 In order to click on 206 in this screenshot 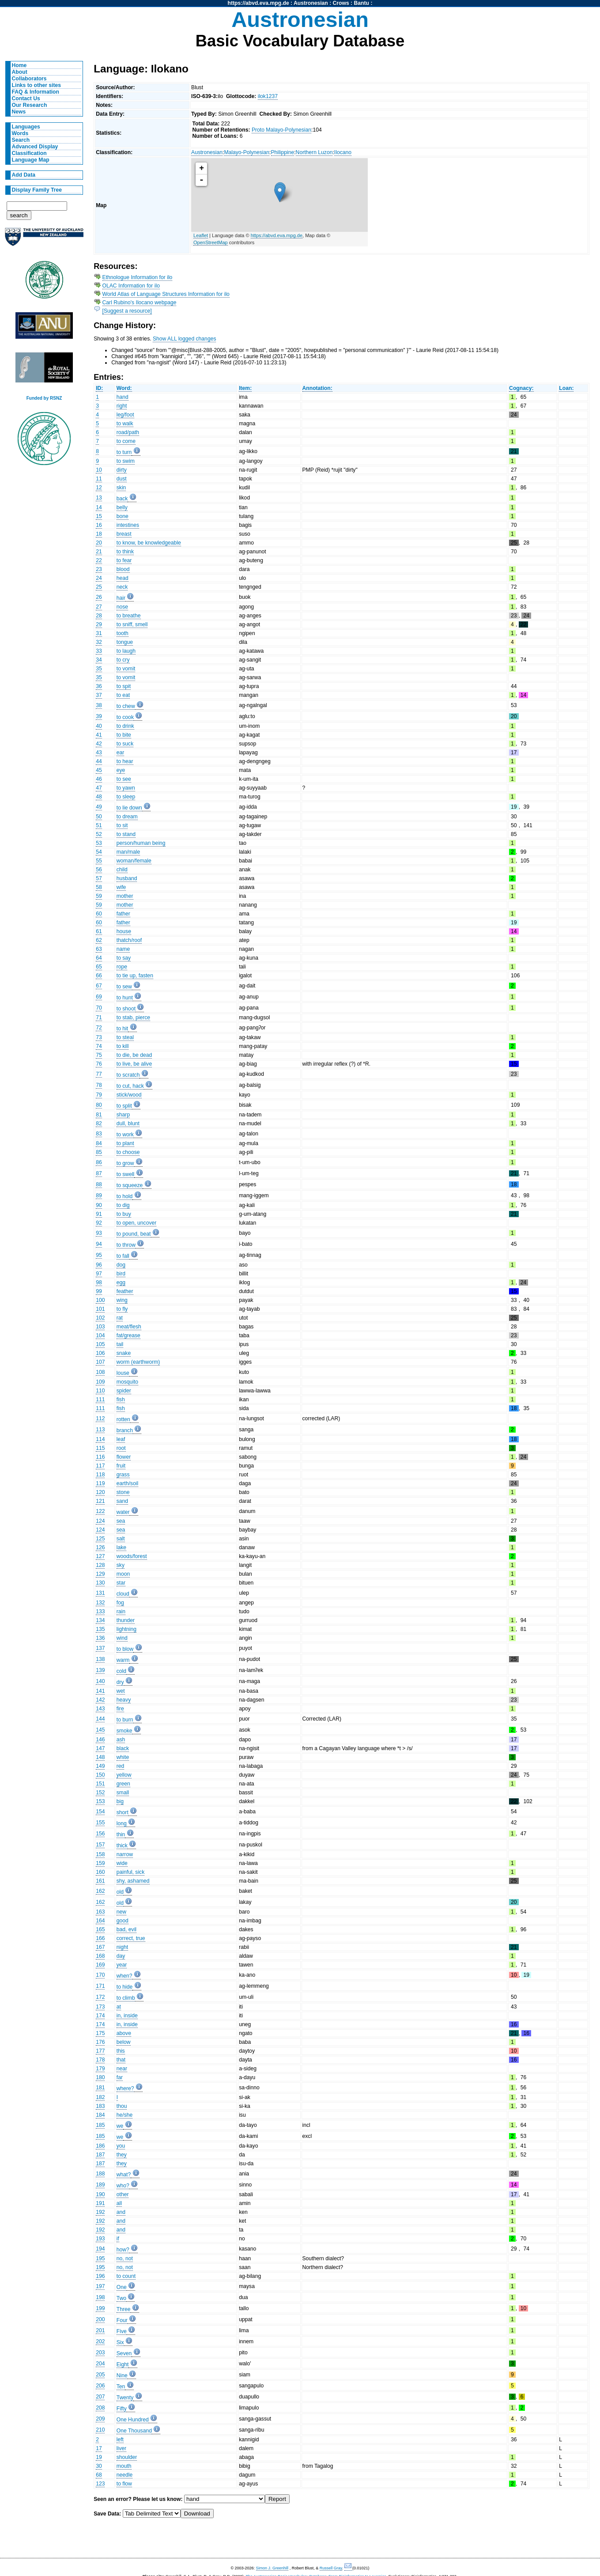, I will do `click(100, 2386)`.